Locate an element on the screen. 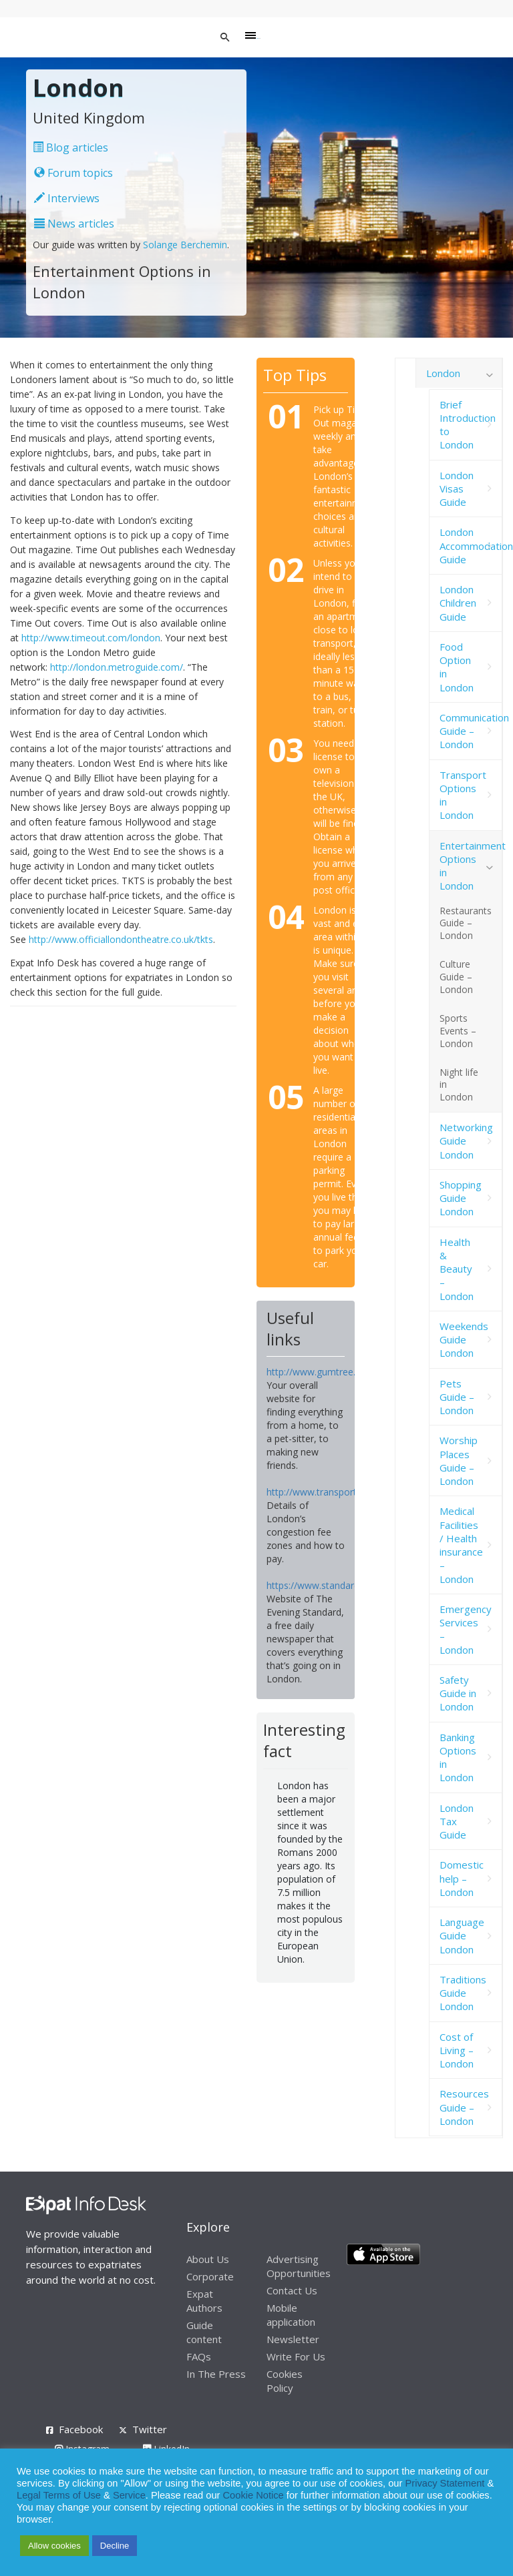 This screenshot has height=2576, width=513. http://www.officiallondontheatre.co.uk/tkts is located at coordinates (121, 939).